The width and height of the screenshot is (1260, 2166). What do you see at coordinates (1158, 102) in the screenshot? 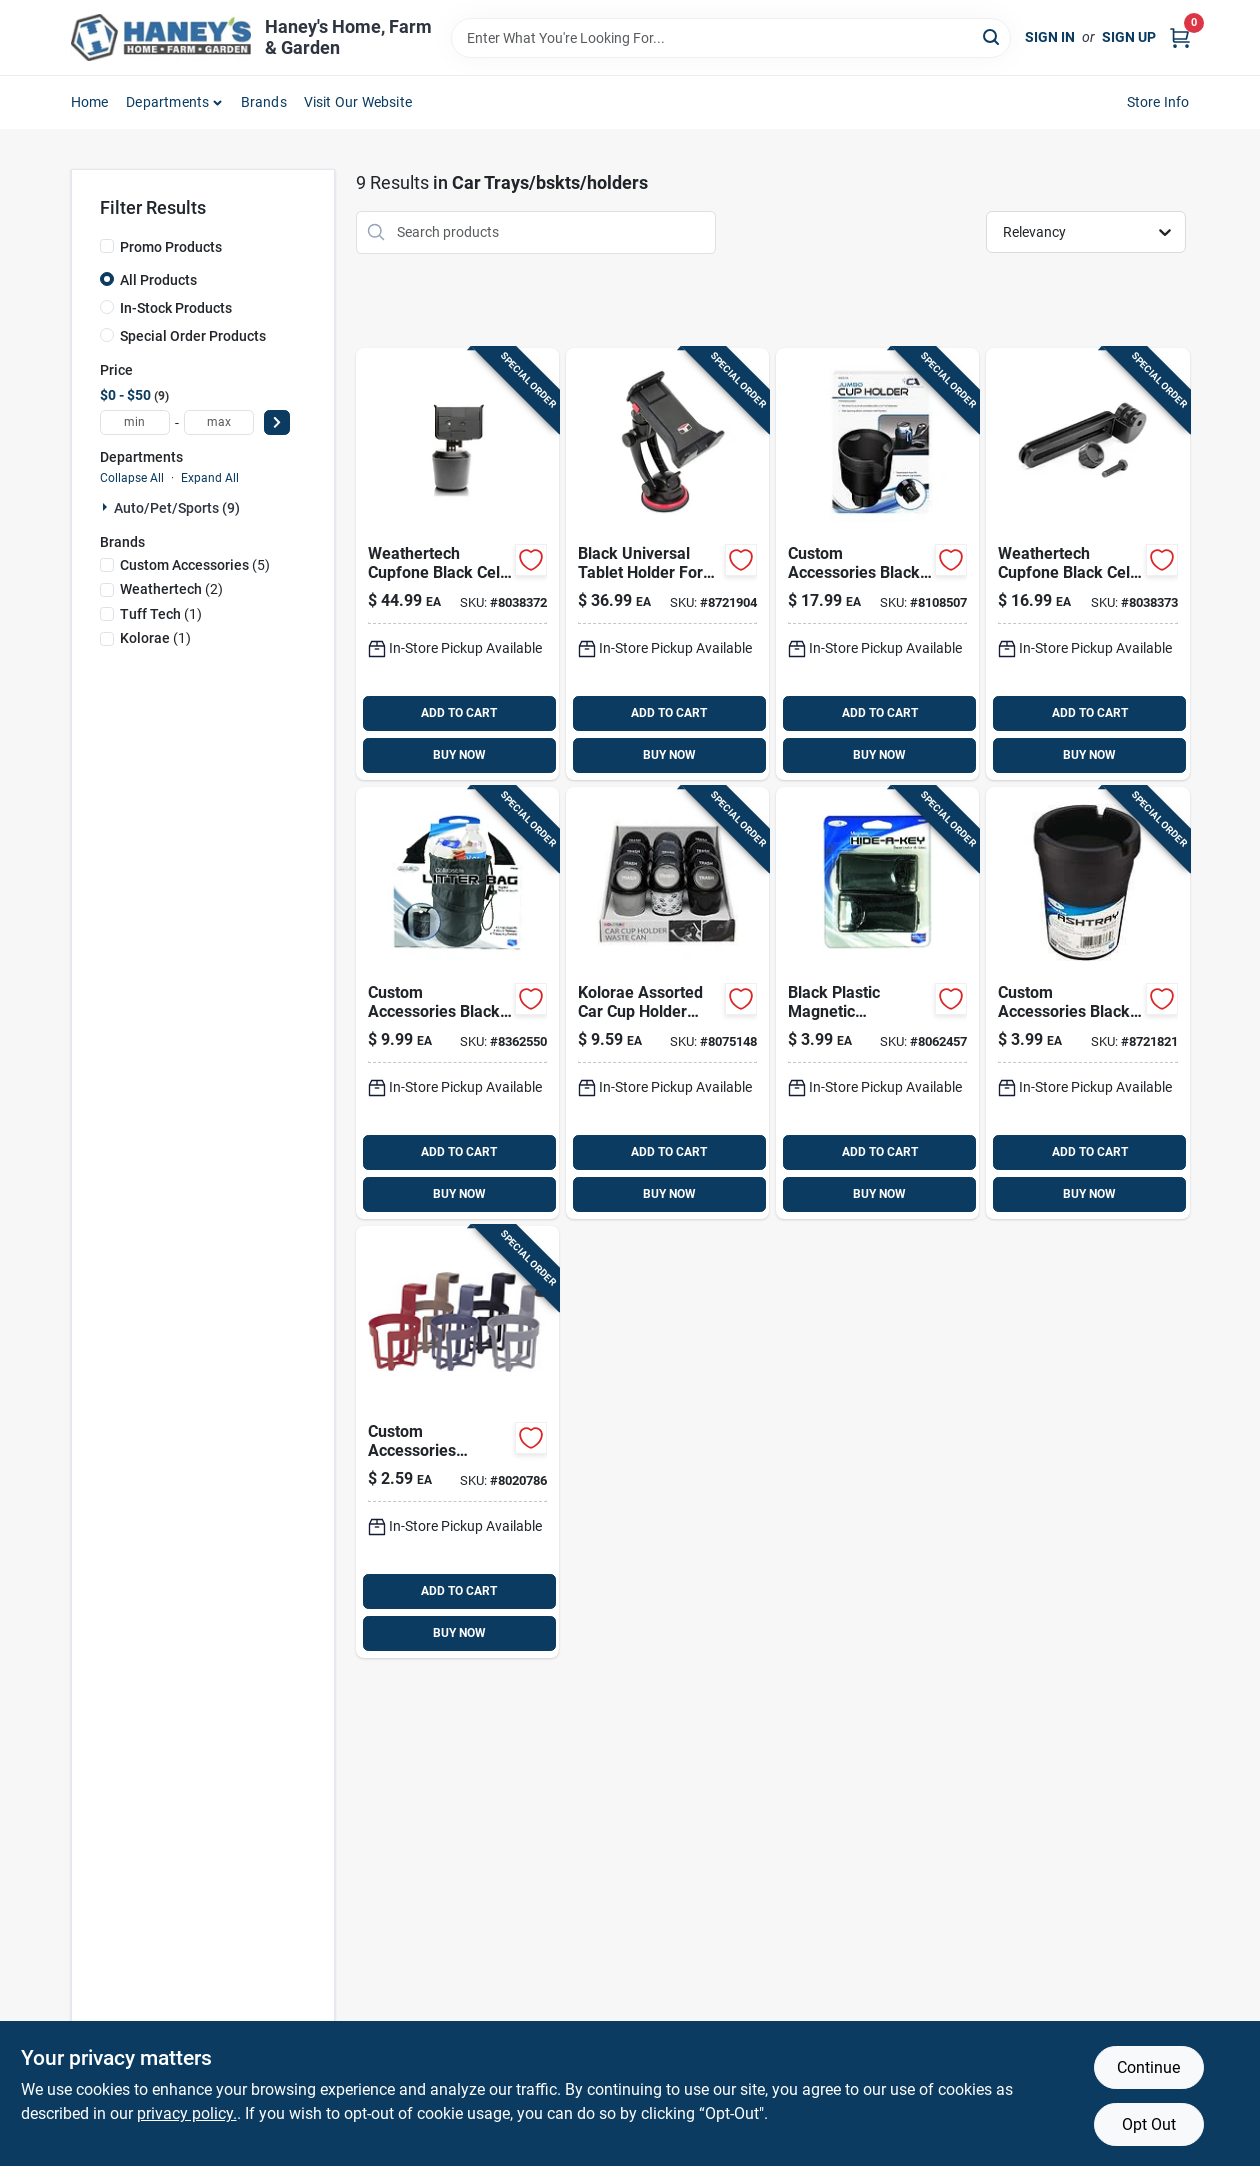
I see `Store Info` at bounding box center [1158, 102].